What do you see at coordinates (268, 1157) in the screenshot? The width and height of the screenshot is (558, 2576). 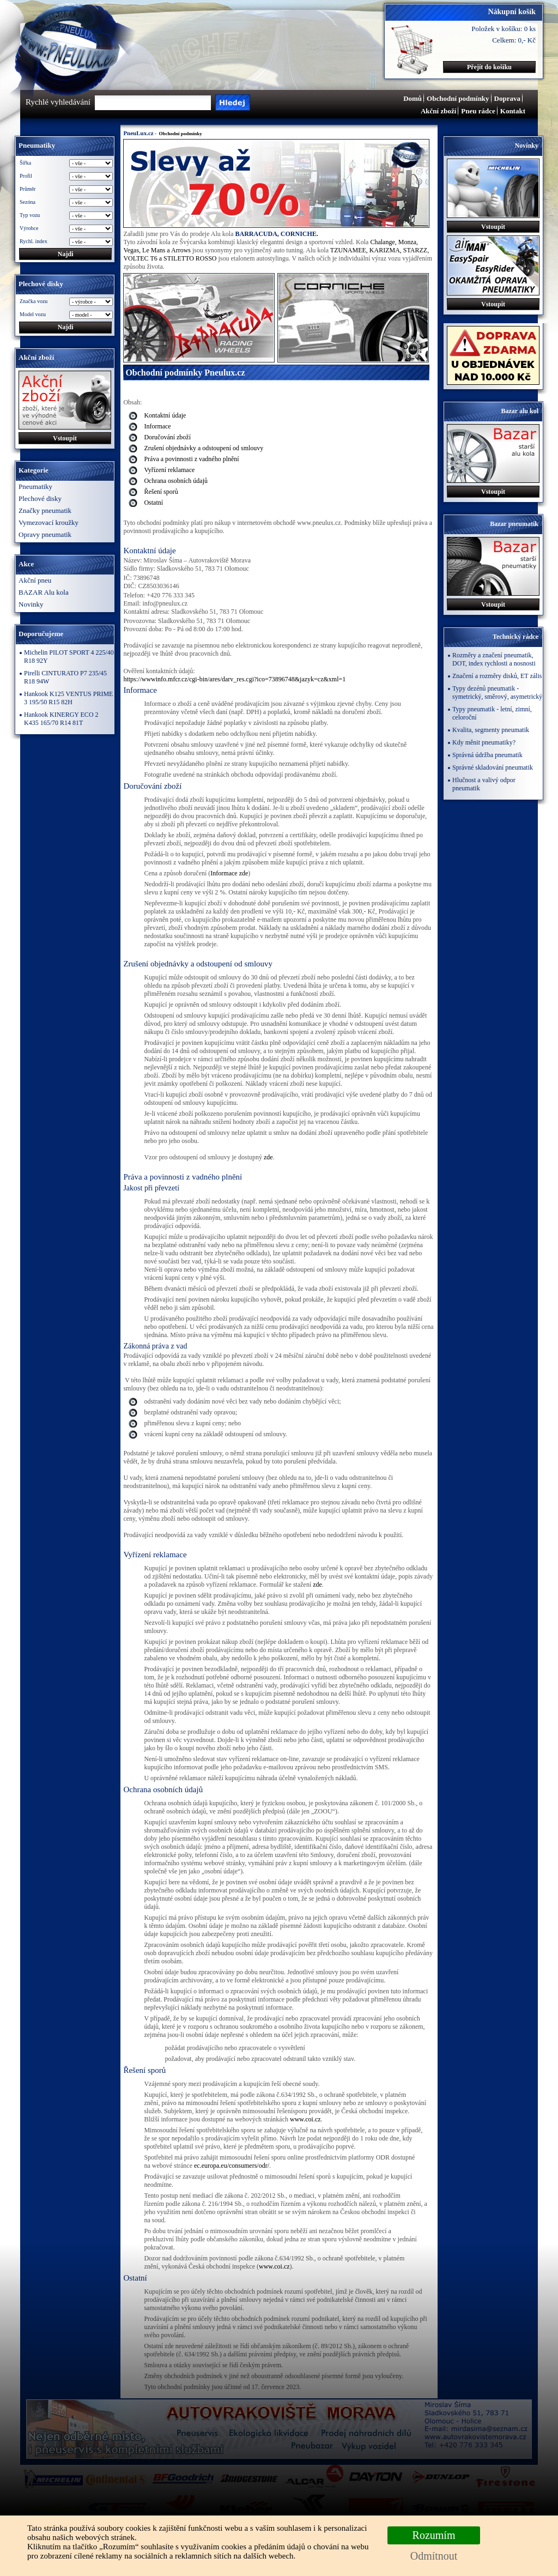 I see `zde` at bounding box center [268, 1157].